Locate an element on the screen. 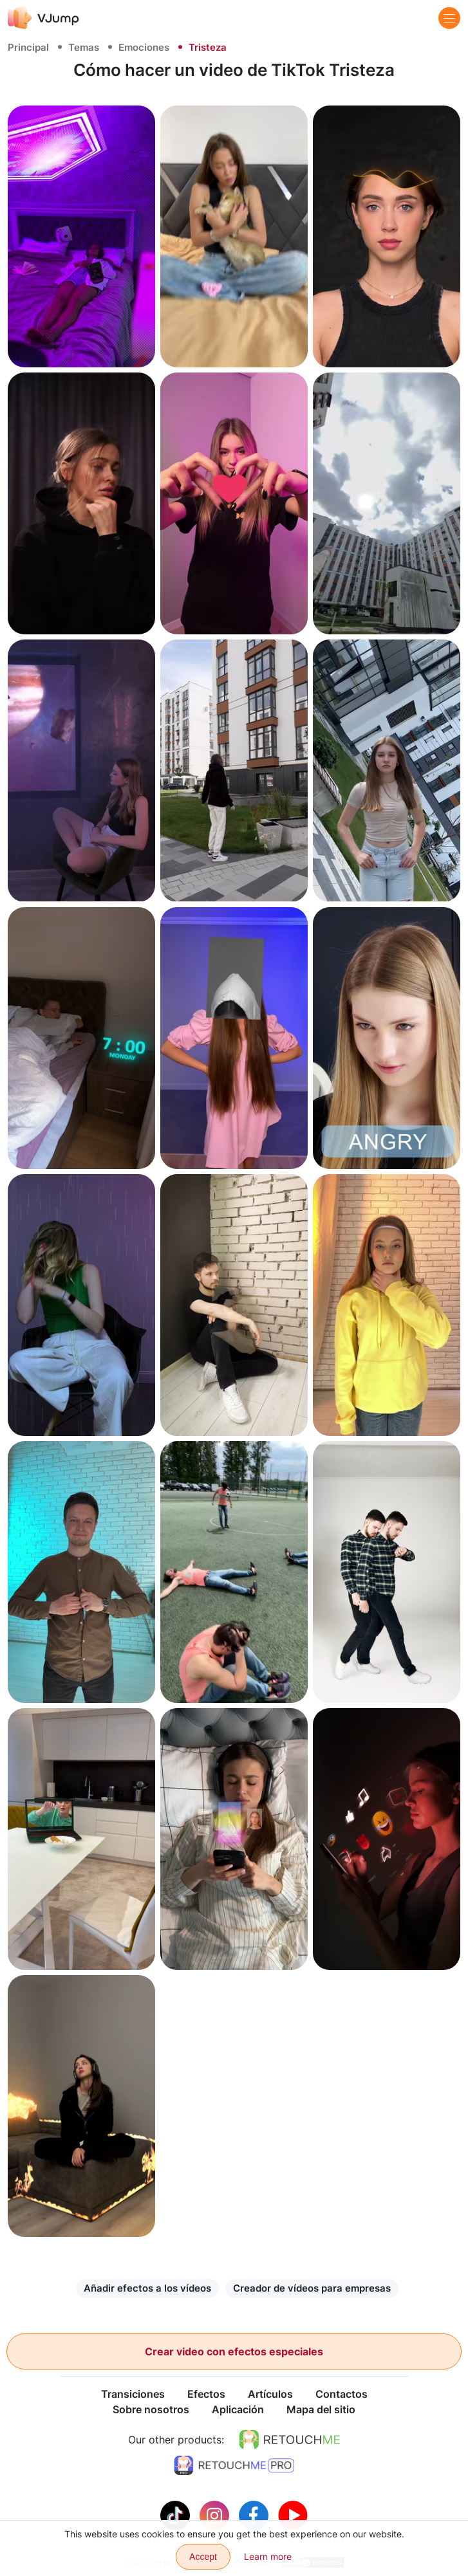  Transiciones is located at coordinates (133, 2394).